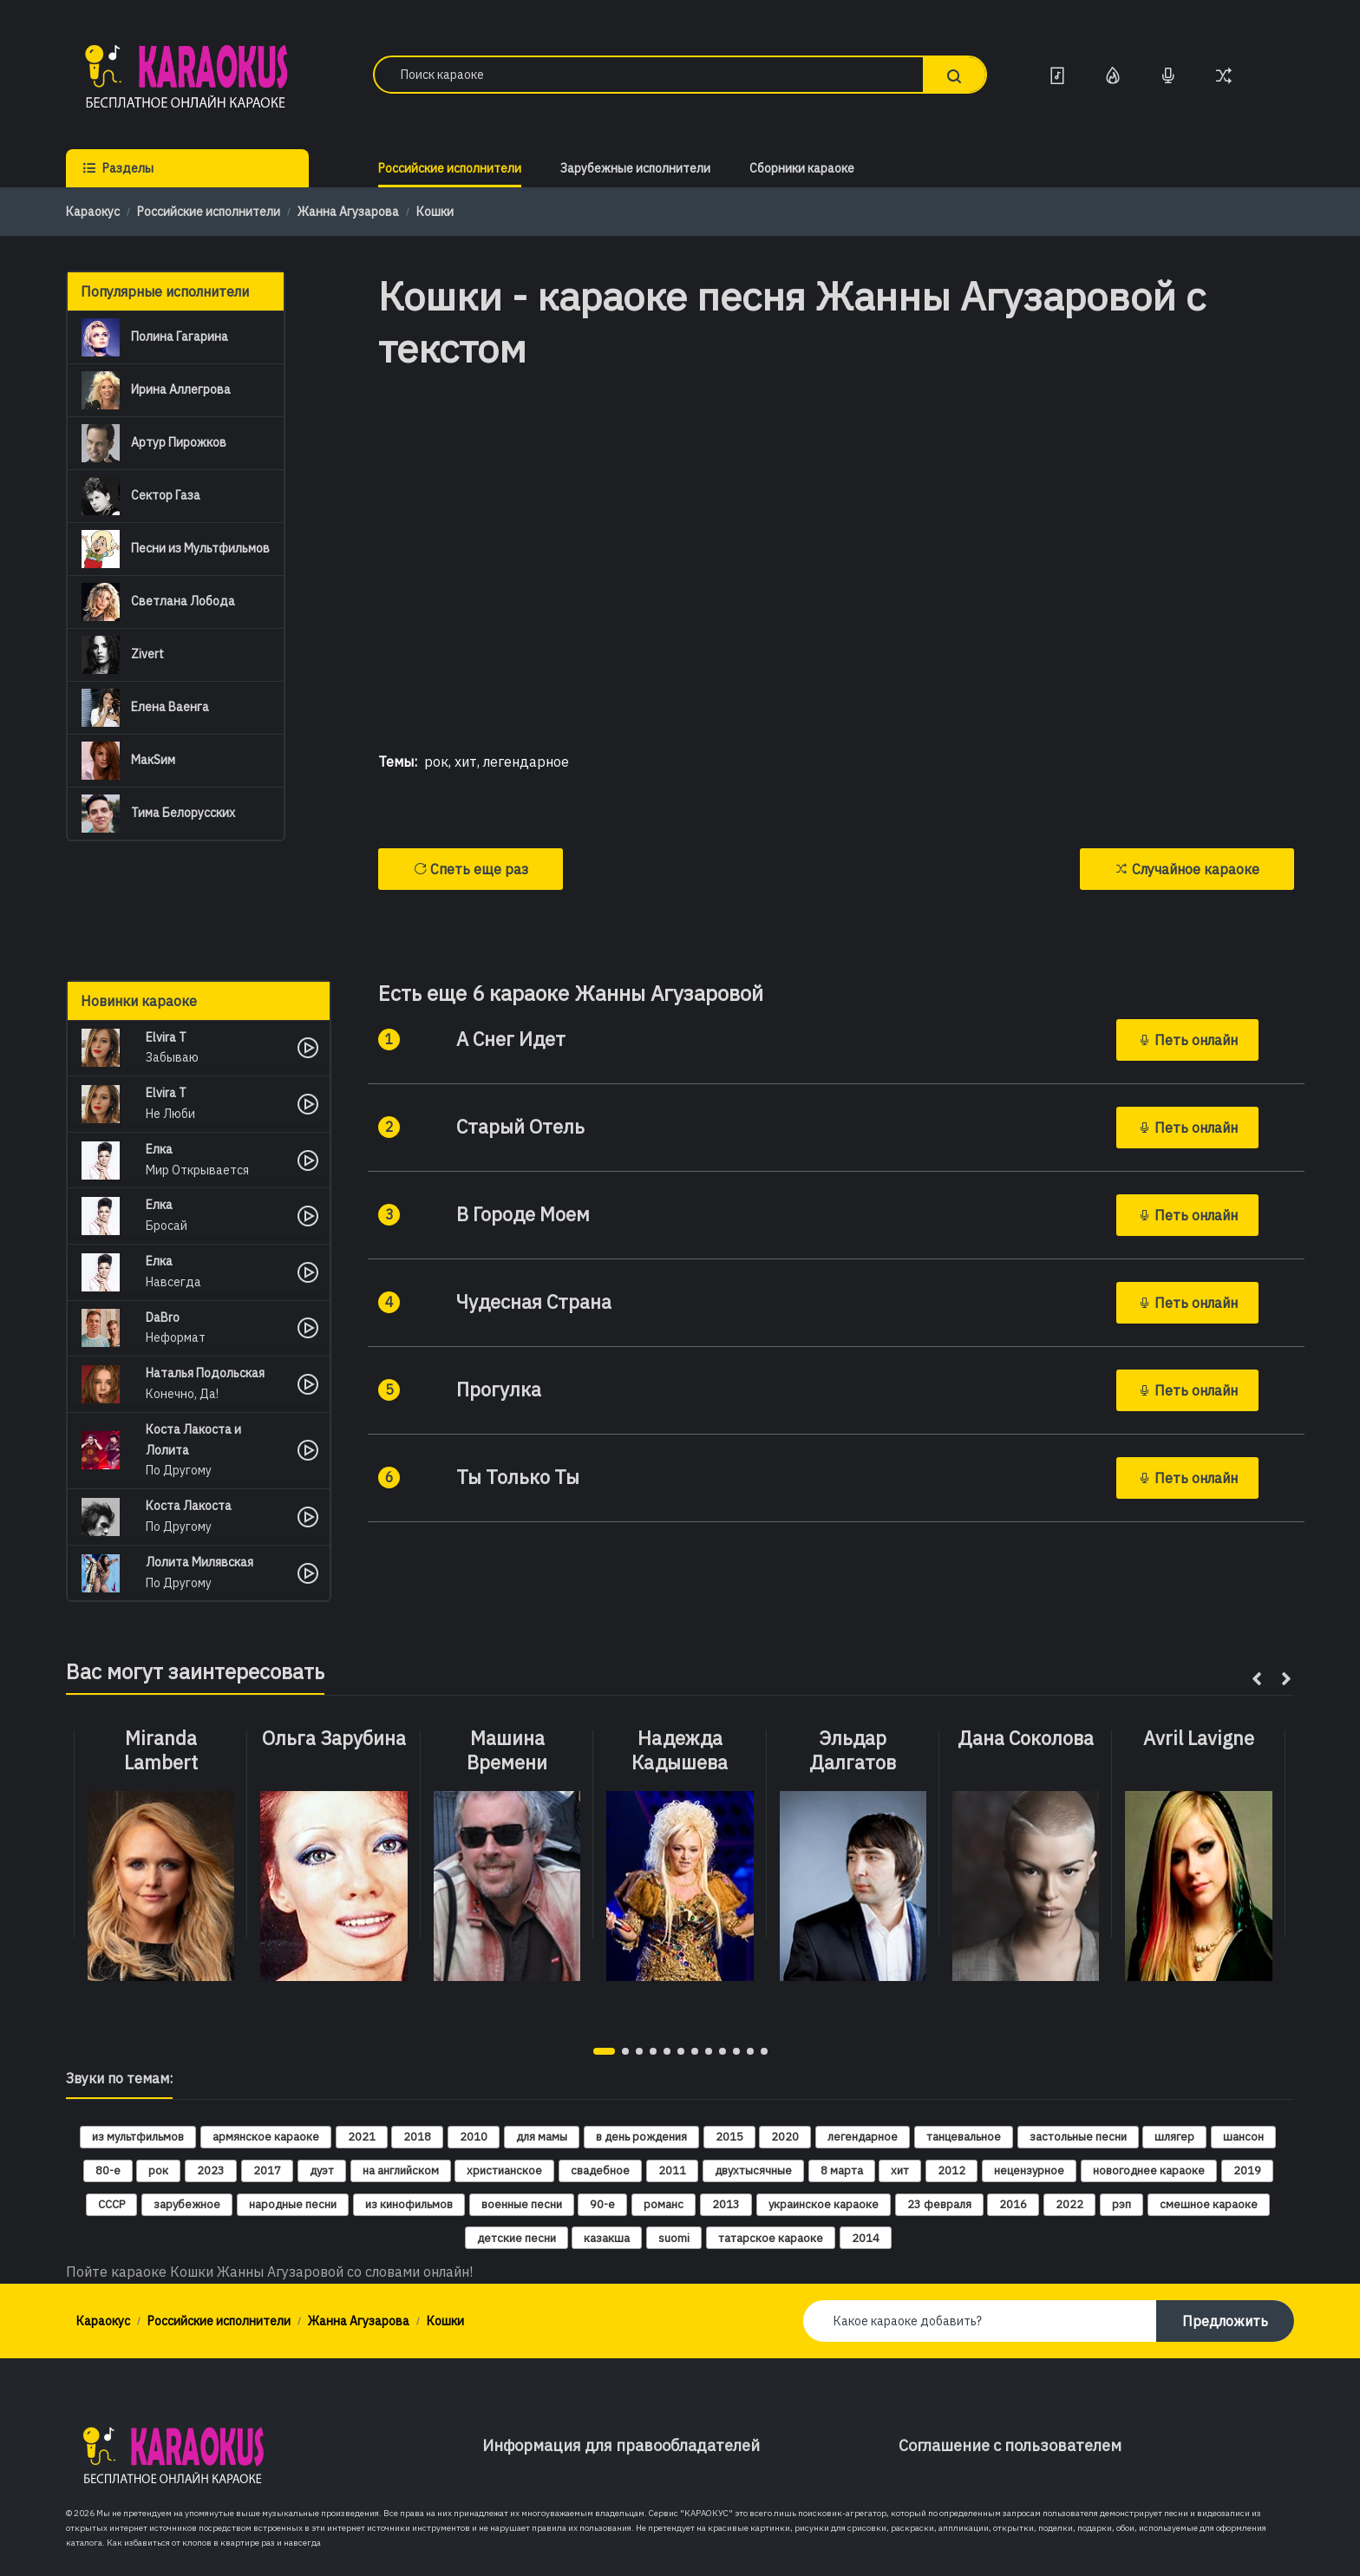 This screenshot has height=2576, width=1360. What do you see at coordinates (187, 2204) in the screenshot?
I see `зарубежное` at bounding box center [187, 2204].